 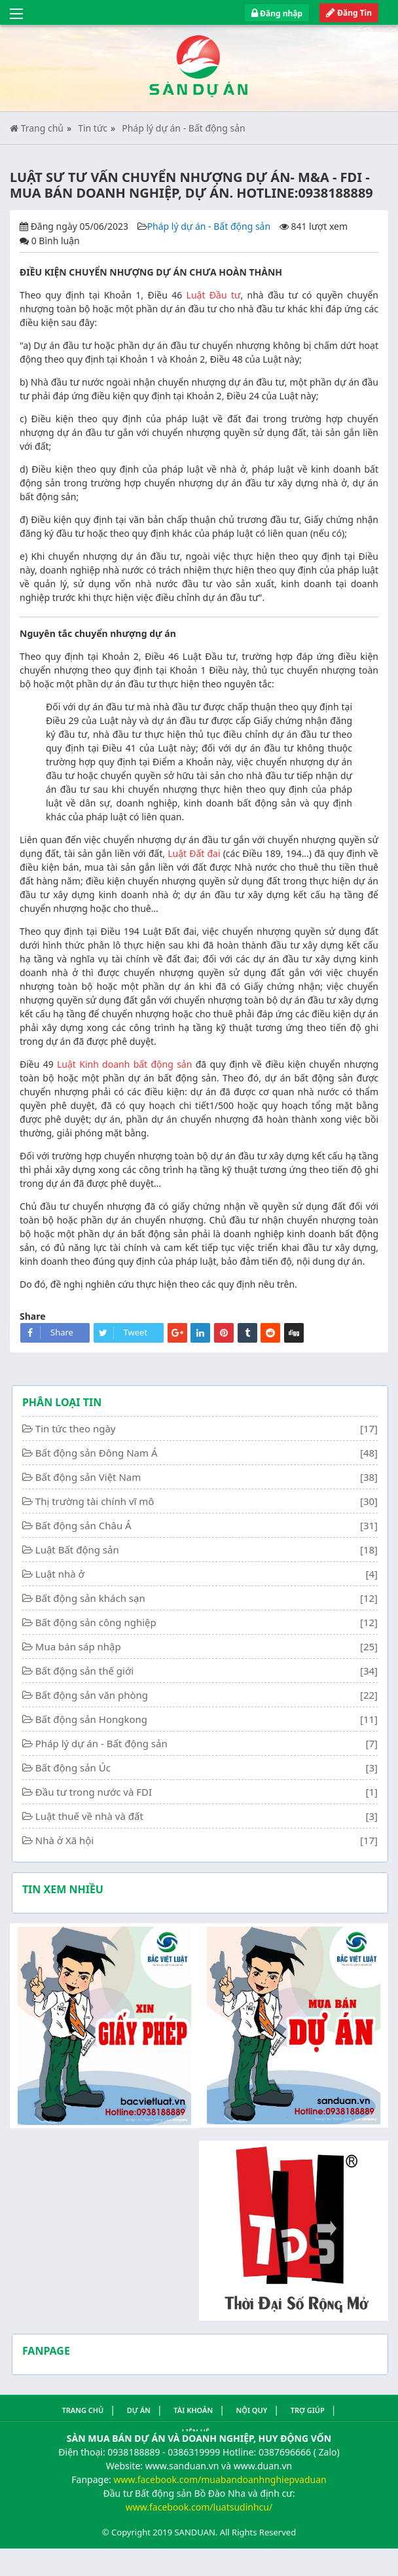 What do you see at coordinates (88, 1476) in the screenshot?
I see `Bất động sản Việt Nam` at bounding box center [88, 1476].